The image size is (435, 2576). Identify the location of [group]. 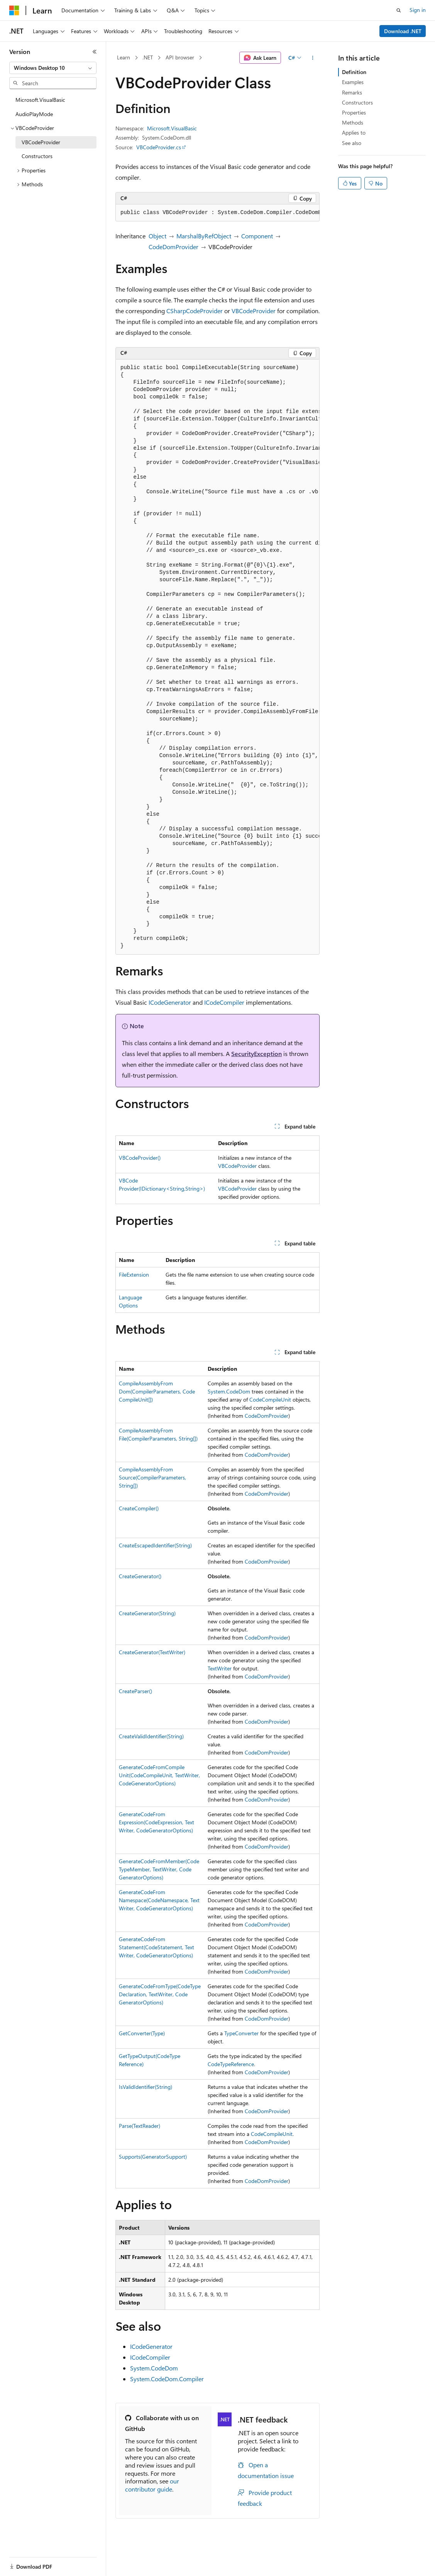
(217, 212).